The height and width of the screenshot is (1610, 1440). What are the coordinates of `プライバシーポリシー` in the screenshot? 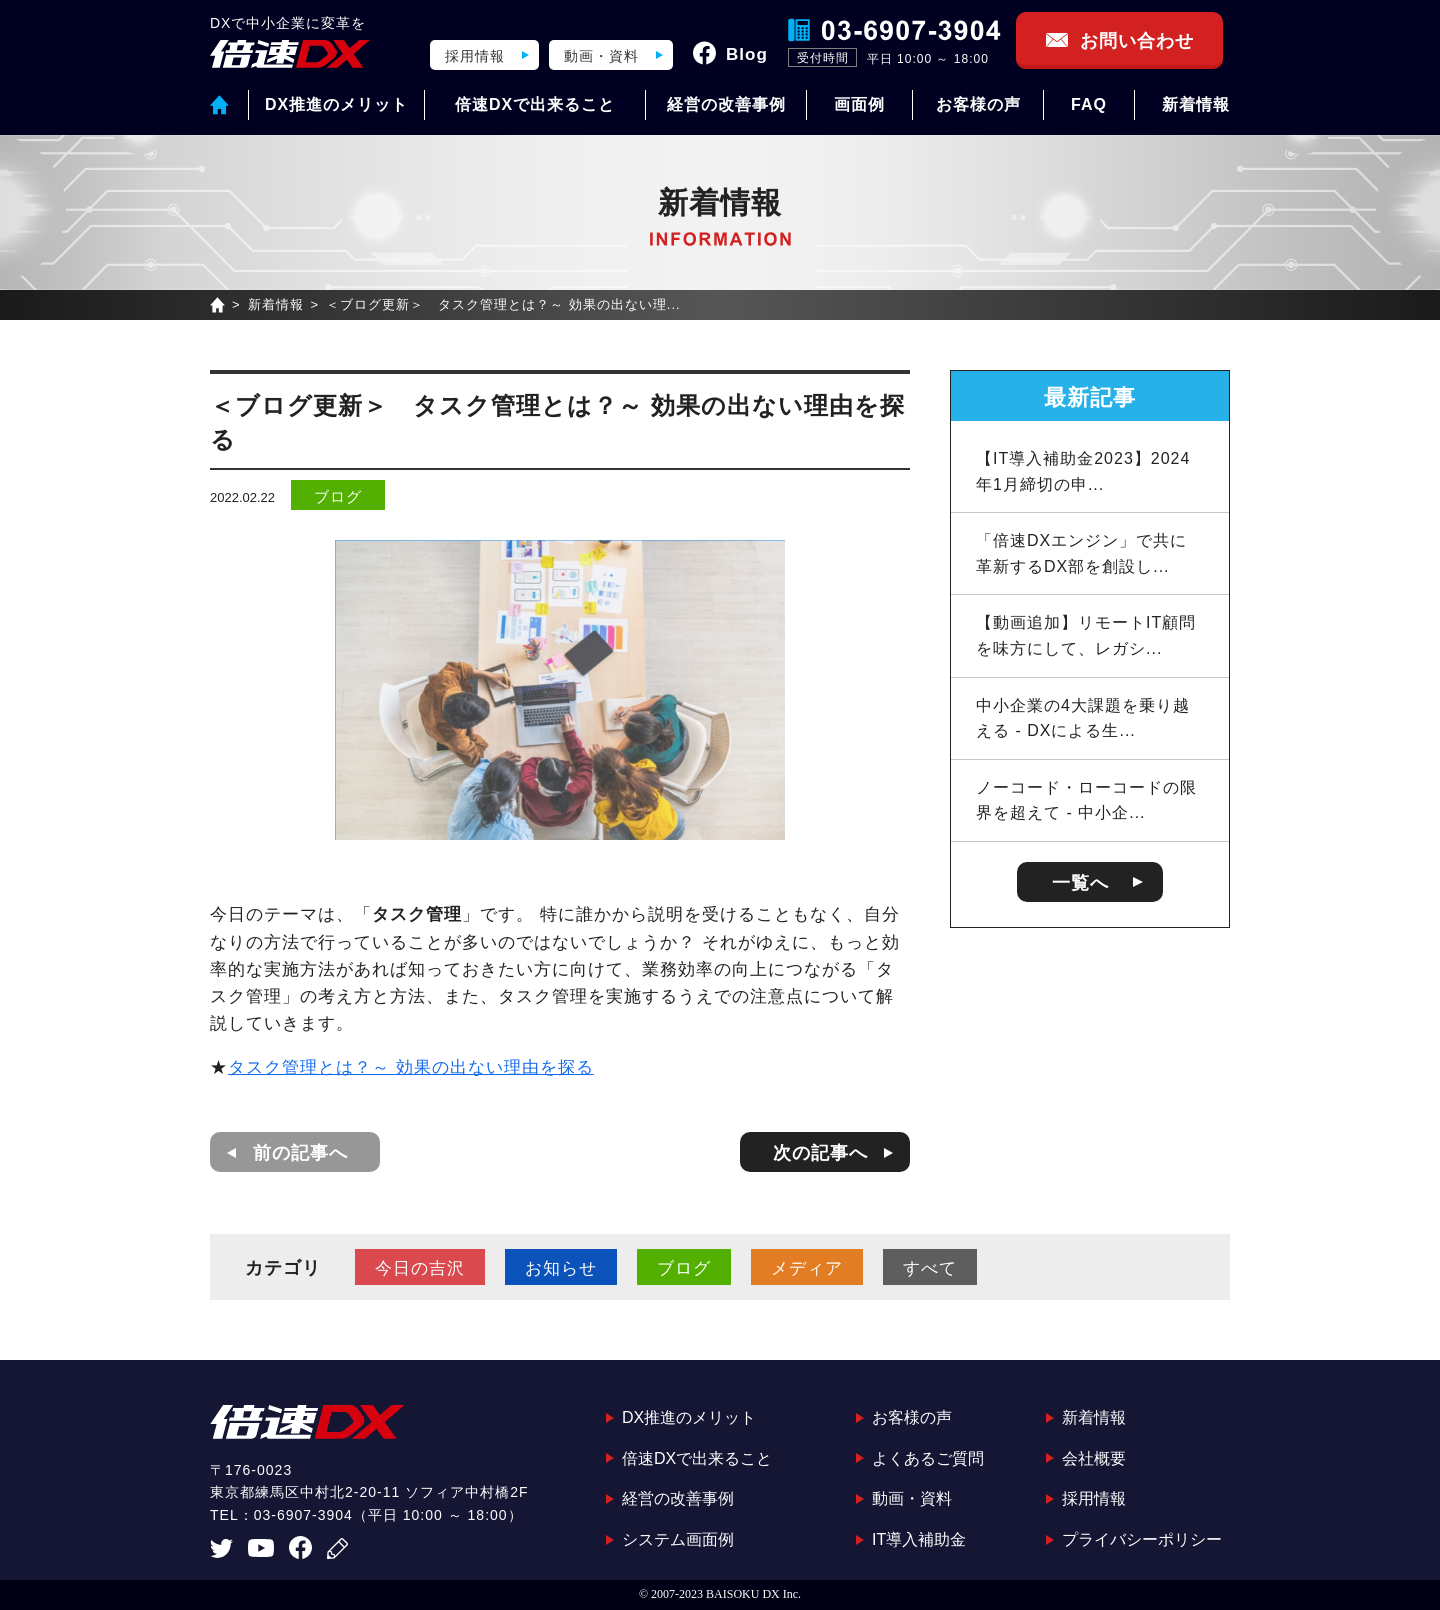 It's located at (1142, 1539).